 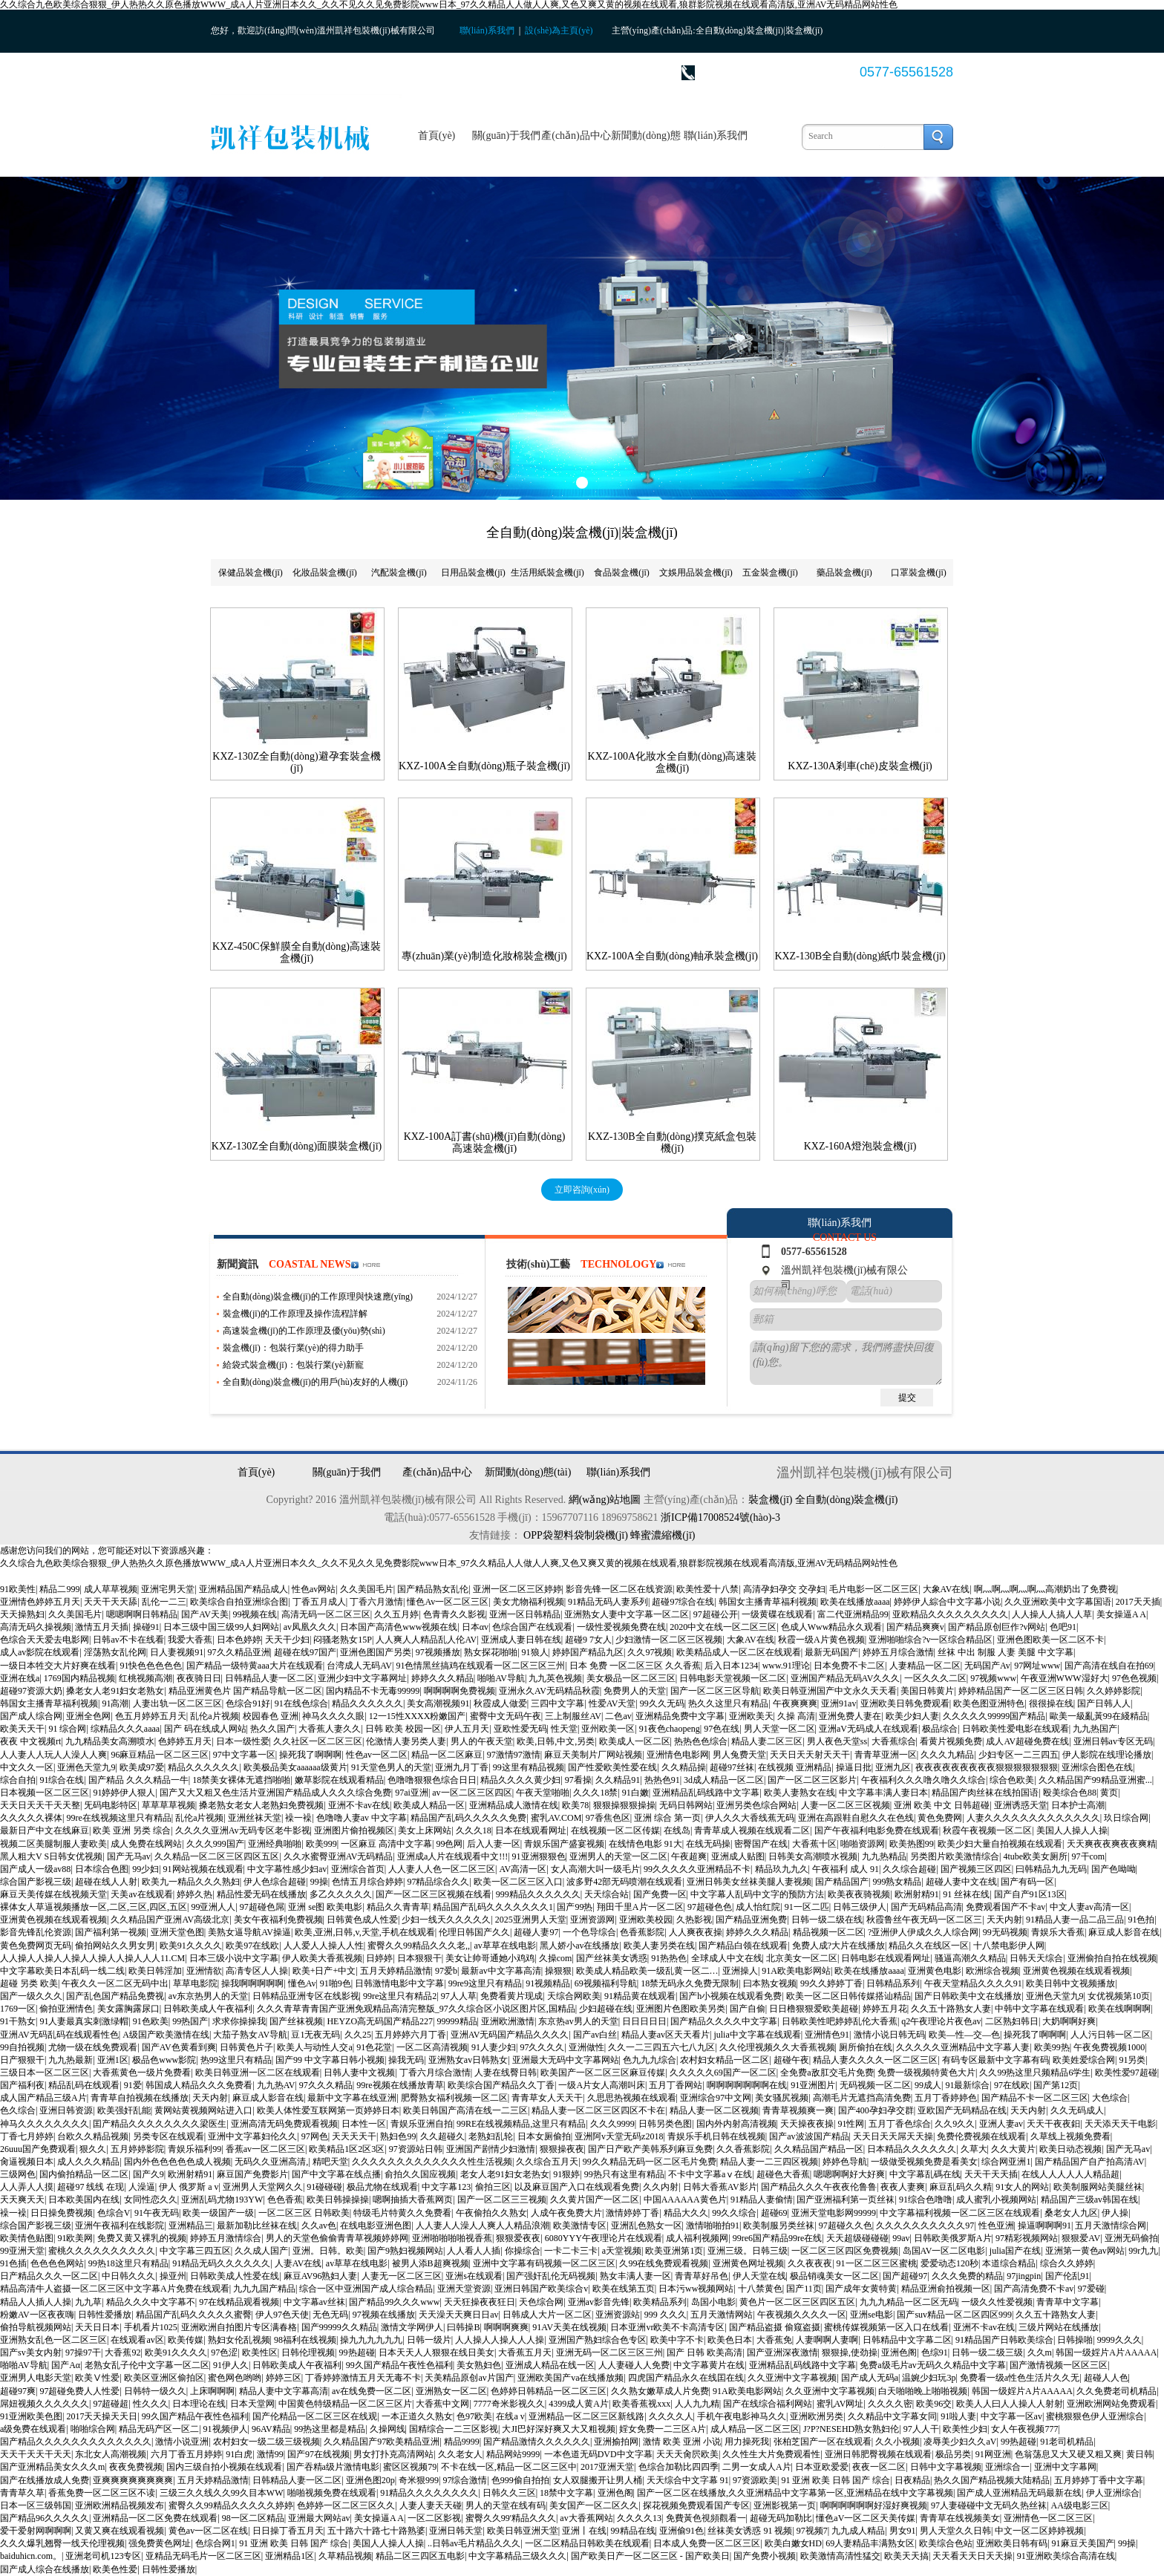 What do you see at coordinates (168, 1805) in the screenshot?
I see `草草草草视频` at bounding box center [168, 1805].